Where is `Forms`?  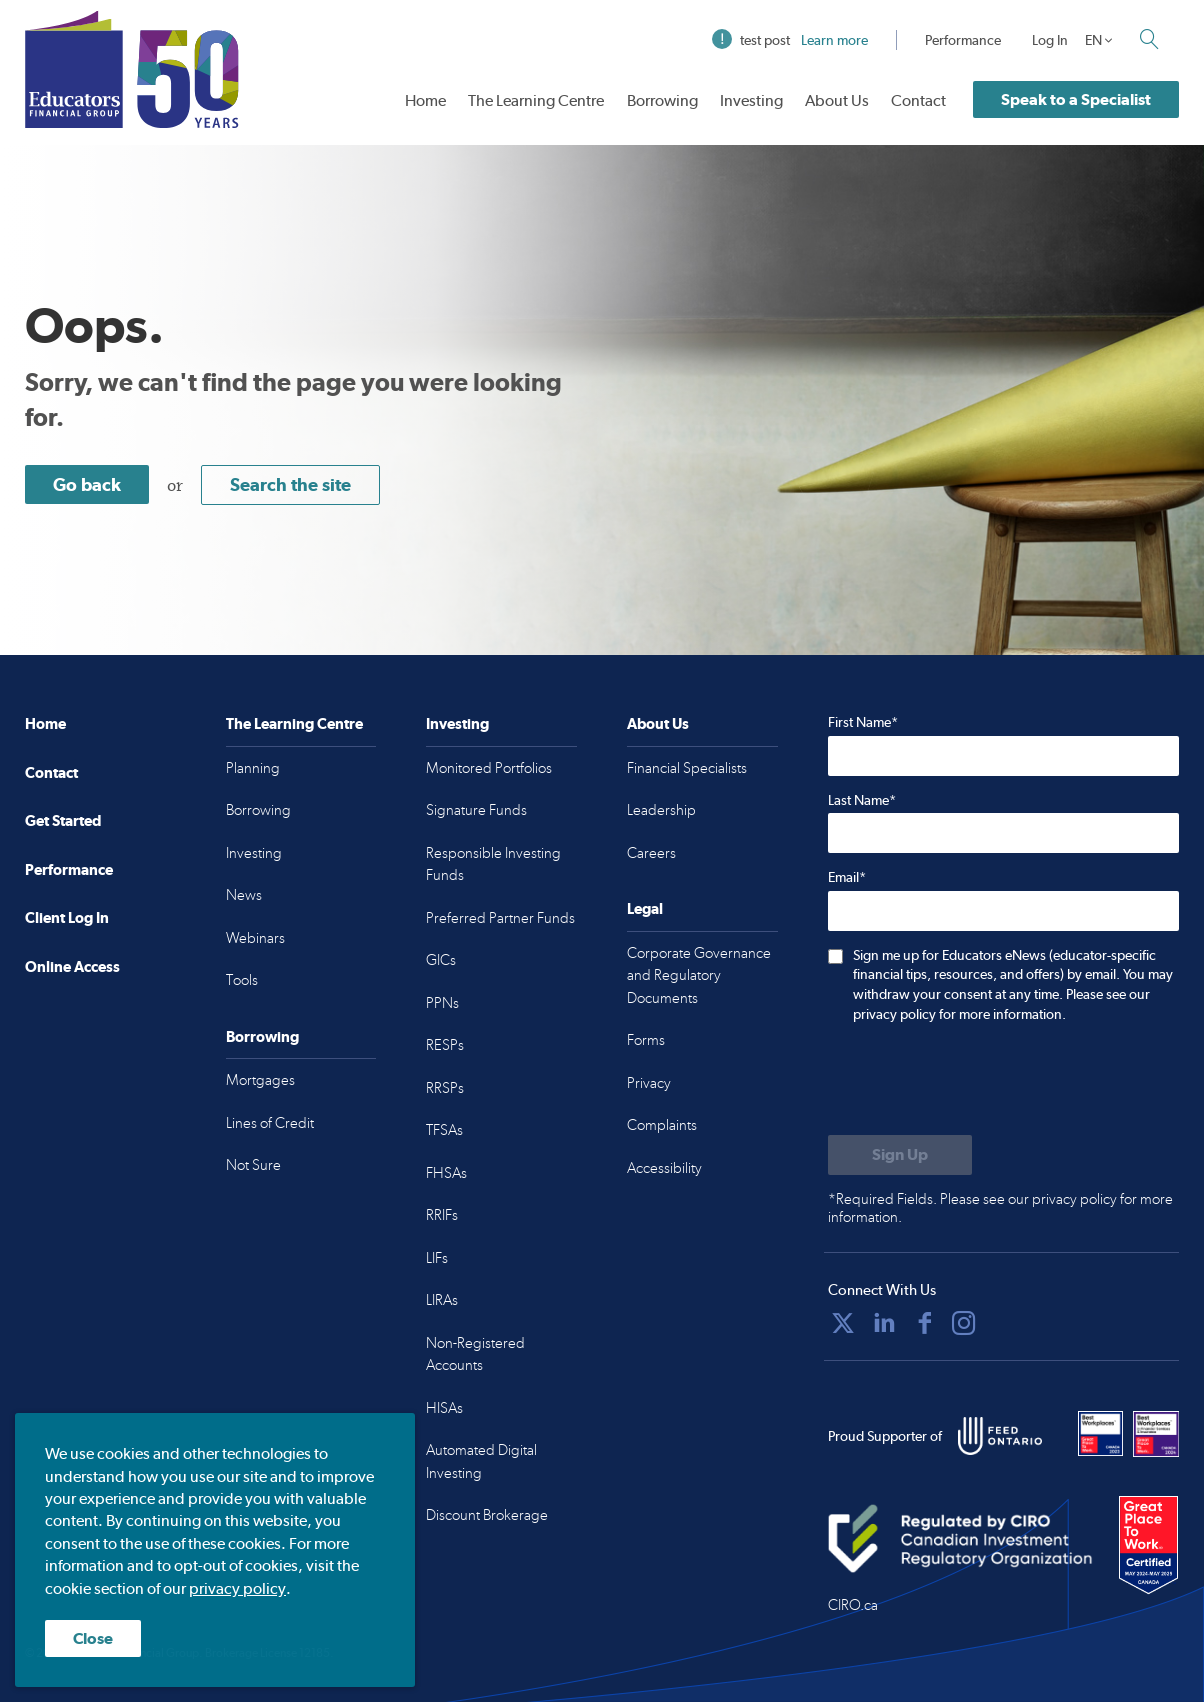 Forms is located at coordinates (646, 1040).